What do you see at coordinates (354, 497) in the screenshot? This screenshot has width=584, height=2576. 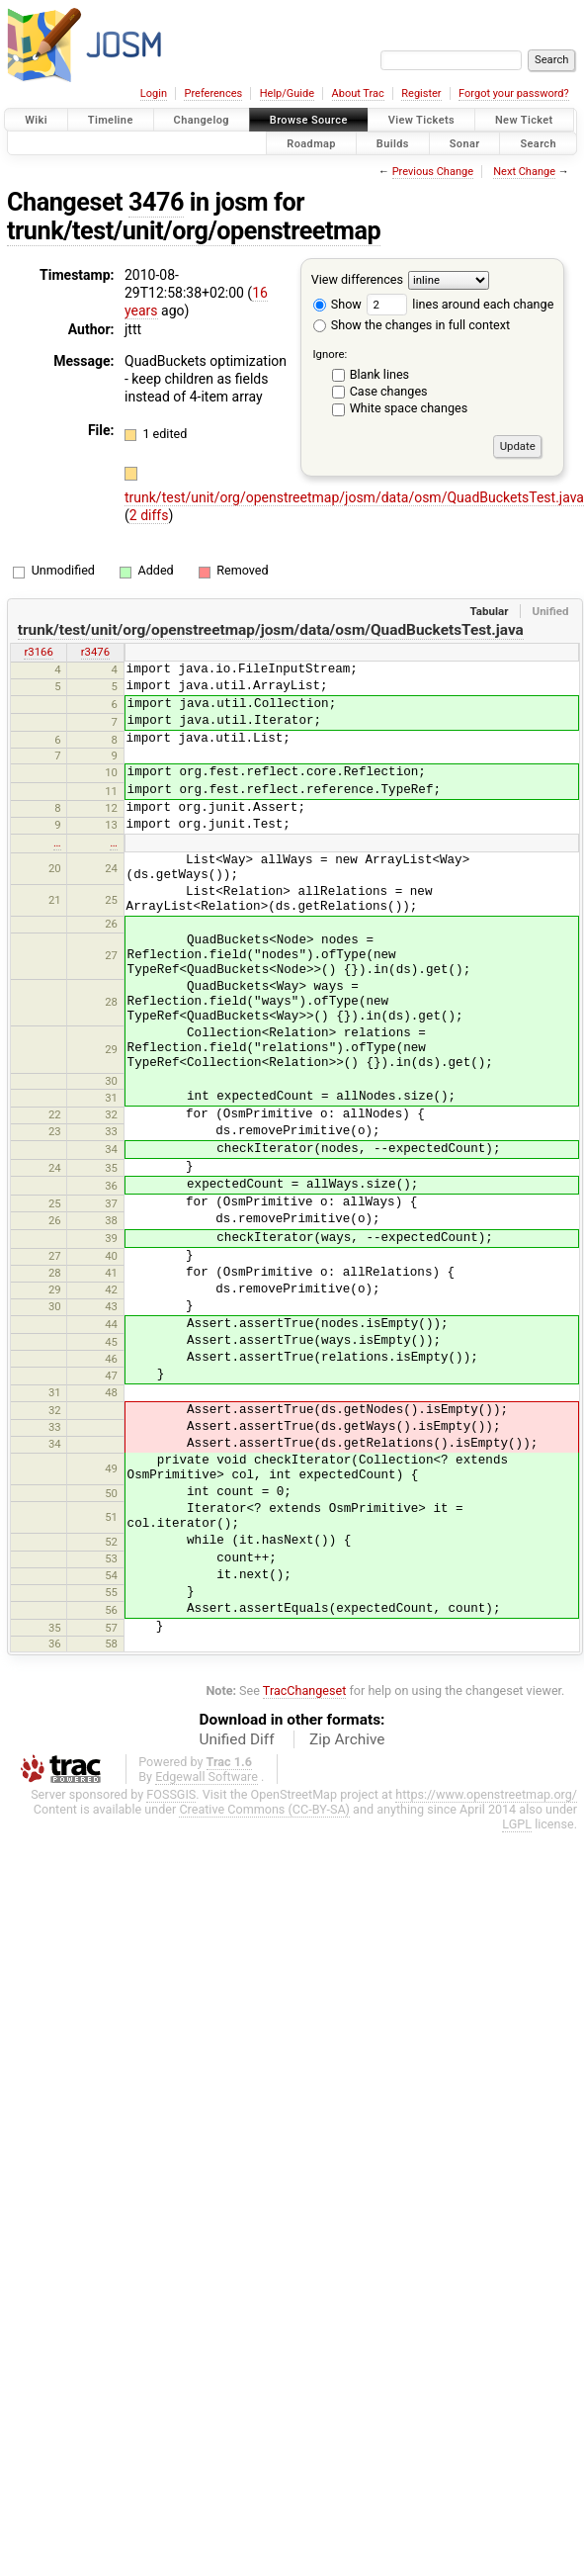 I see `trunk/test/unit/org/openstreetmap/josm/data/osm/QuadBucketsTest.java` at bounding box center [354, 497].